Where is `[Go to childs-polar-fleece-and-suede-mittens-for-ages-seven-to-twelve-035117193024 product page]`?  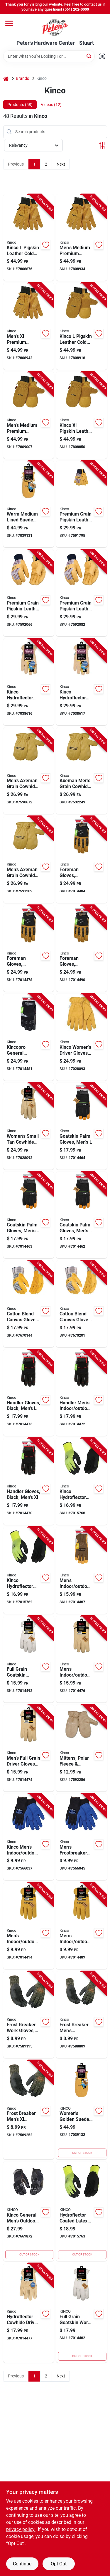 [Go to childs-polar-fleece-and-suede-mittens-for-ages-seven-to-twelve-035117193024 product page] is located at coordinates (81, 1748).